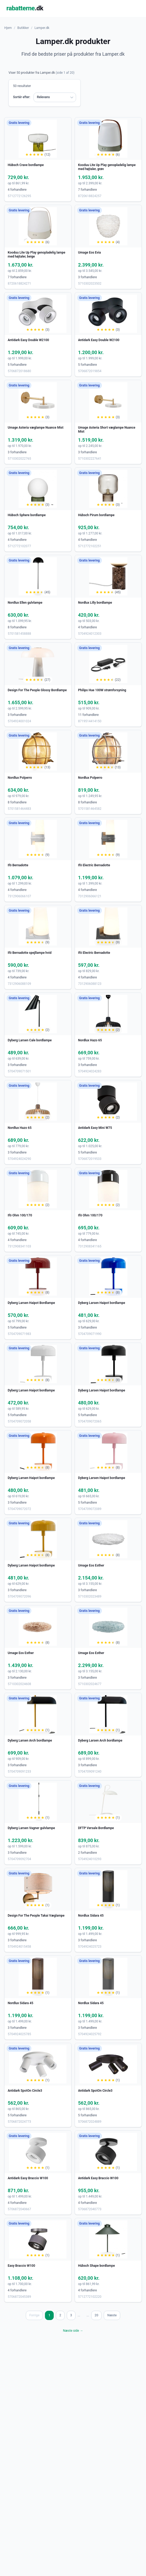  What do you see at coordinates (23, 28) in the screenshot?
I see `Butikker` at bounding box center [23, 28].